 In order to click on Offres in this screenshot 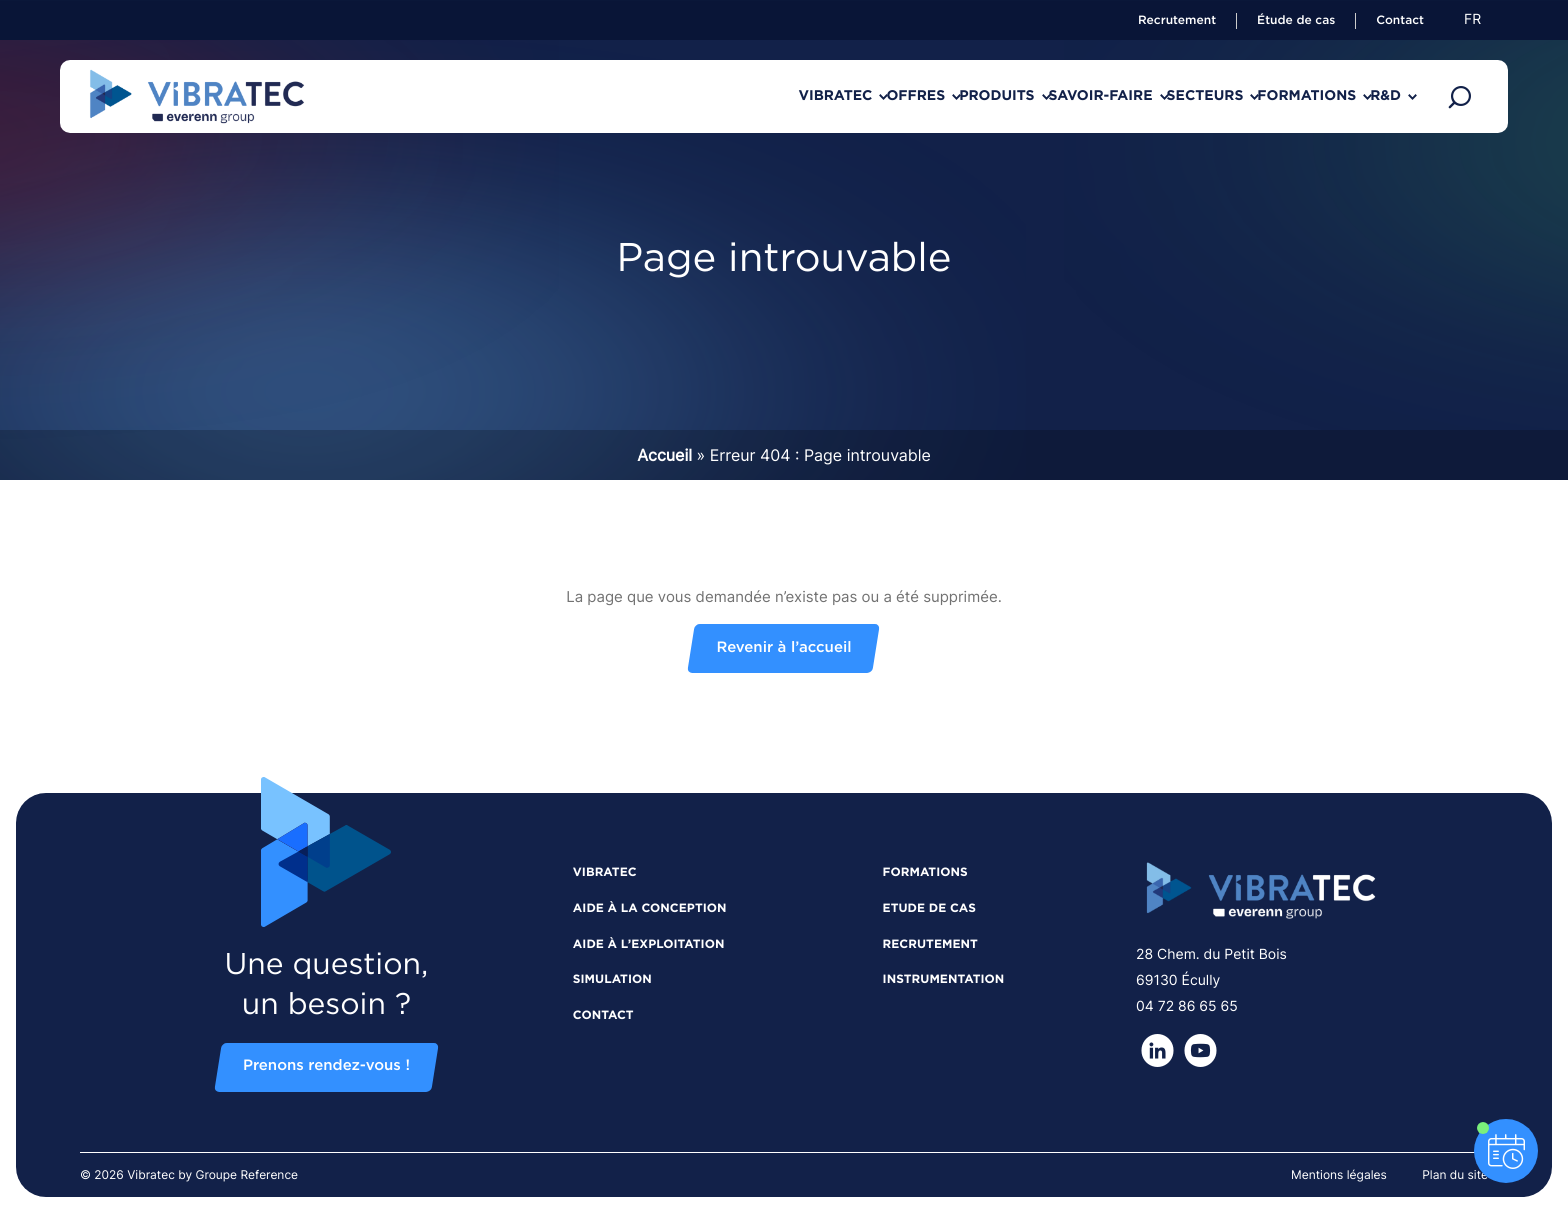, I will do `click(761, 96)`.